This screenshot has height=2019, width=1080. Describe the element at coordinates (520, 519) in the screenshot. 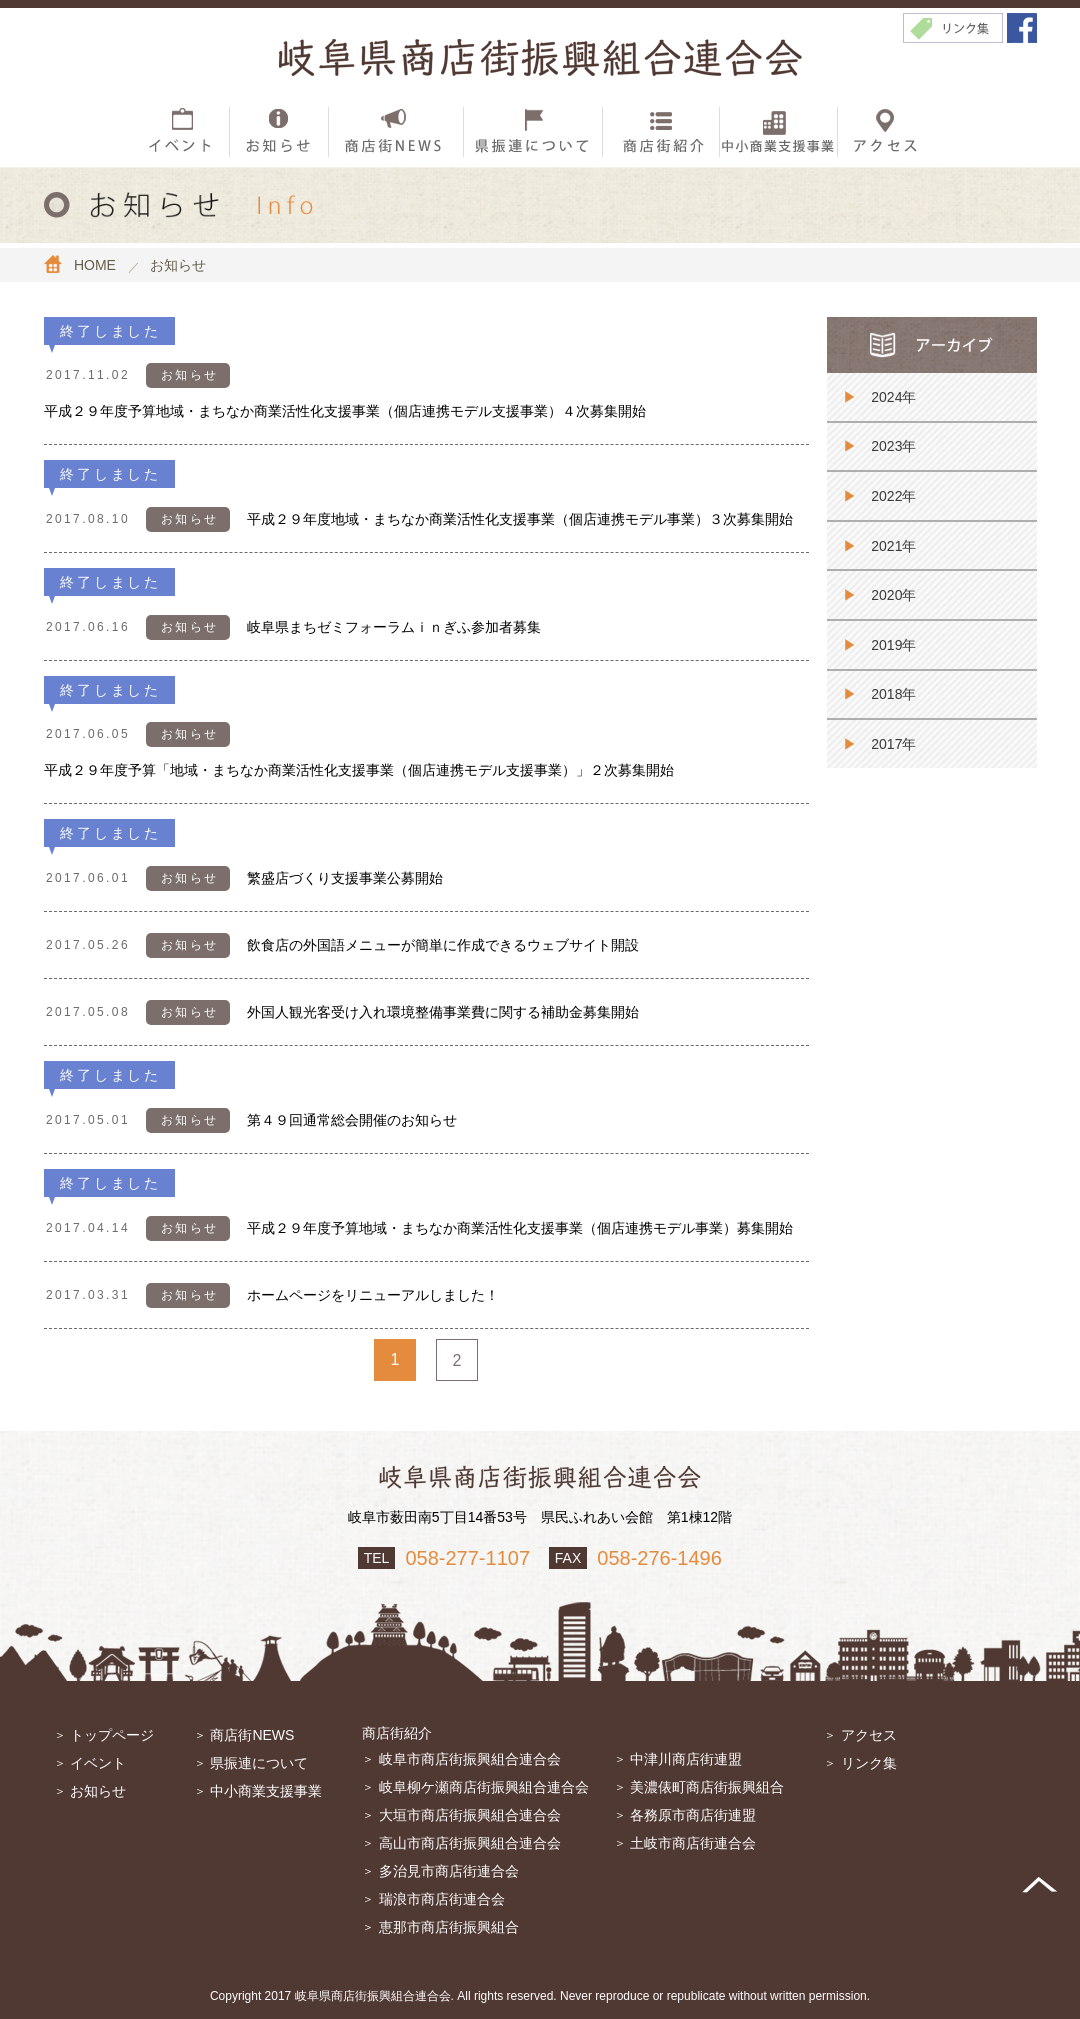

I see `平成２９年度地域・まちなか商業活性化支援事業（個店連携モデル事業）３次募集開始` at that location.